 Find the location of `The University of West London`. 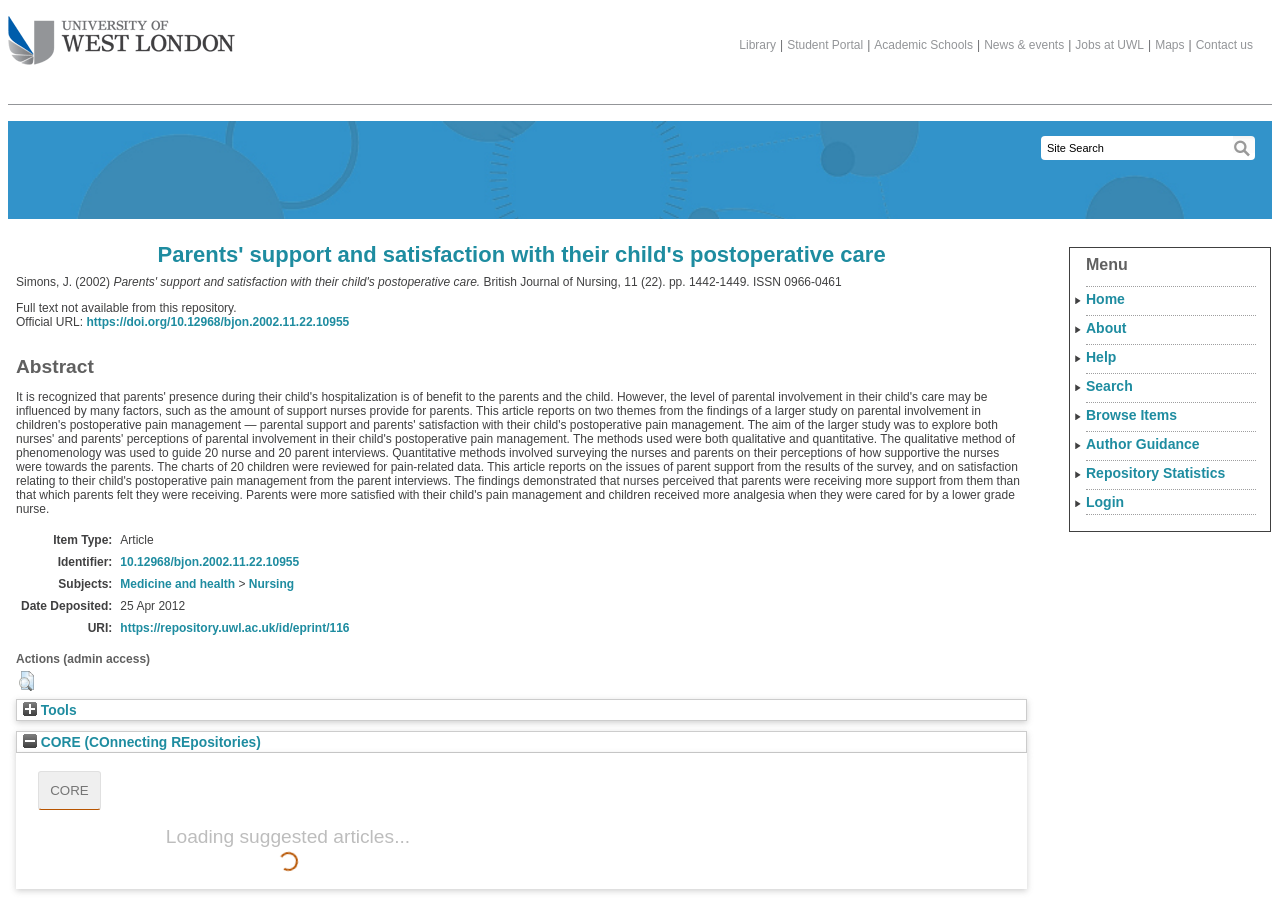

The University of West London is located at coordinates (121, 33).